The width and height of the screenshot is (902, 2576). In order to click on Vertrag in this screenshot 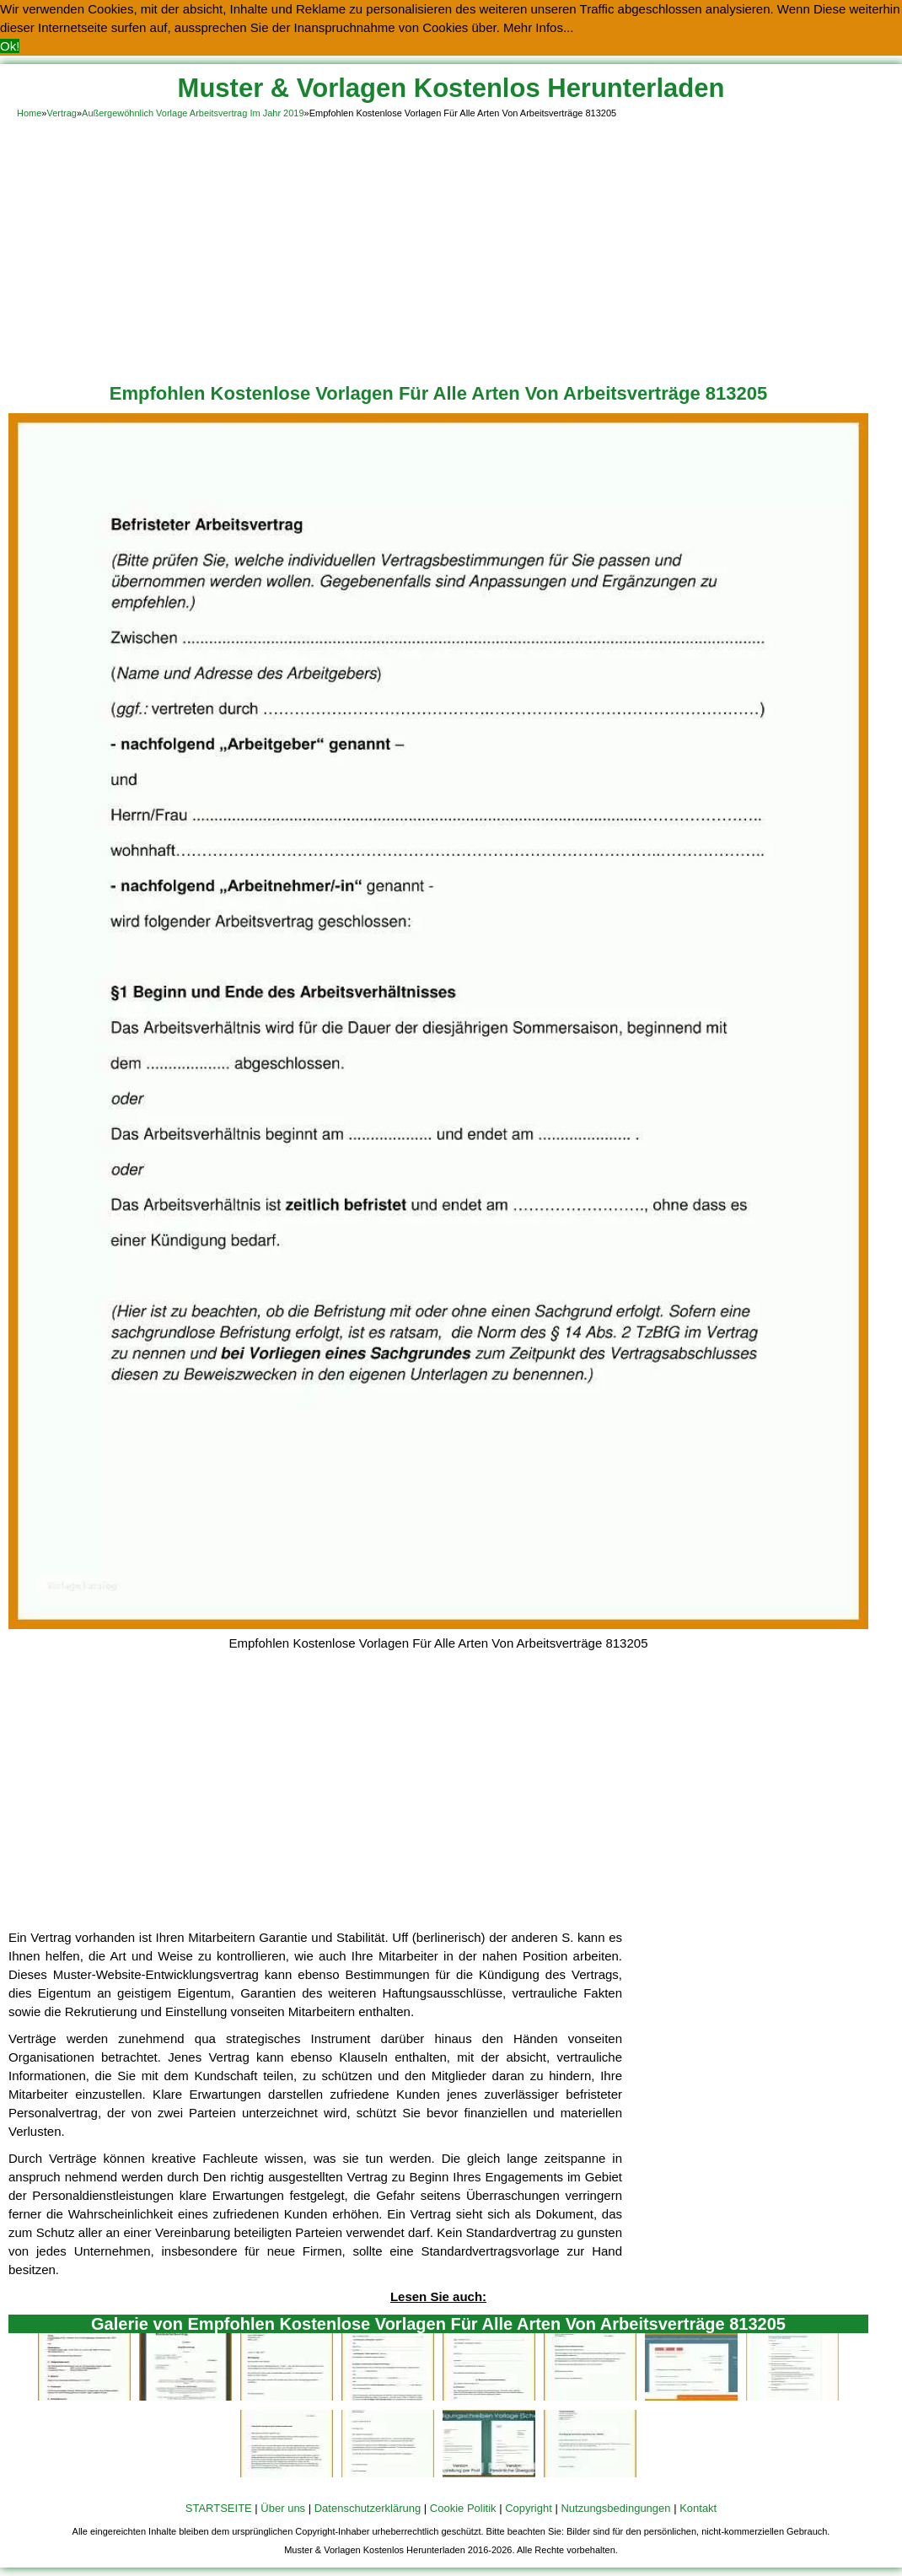, I will do `click(61, 113)`.